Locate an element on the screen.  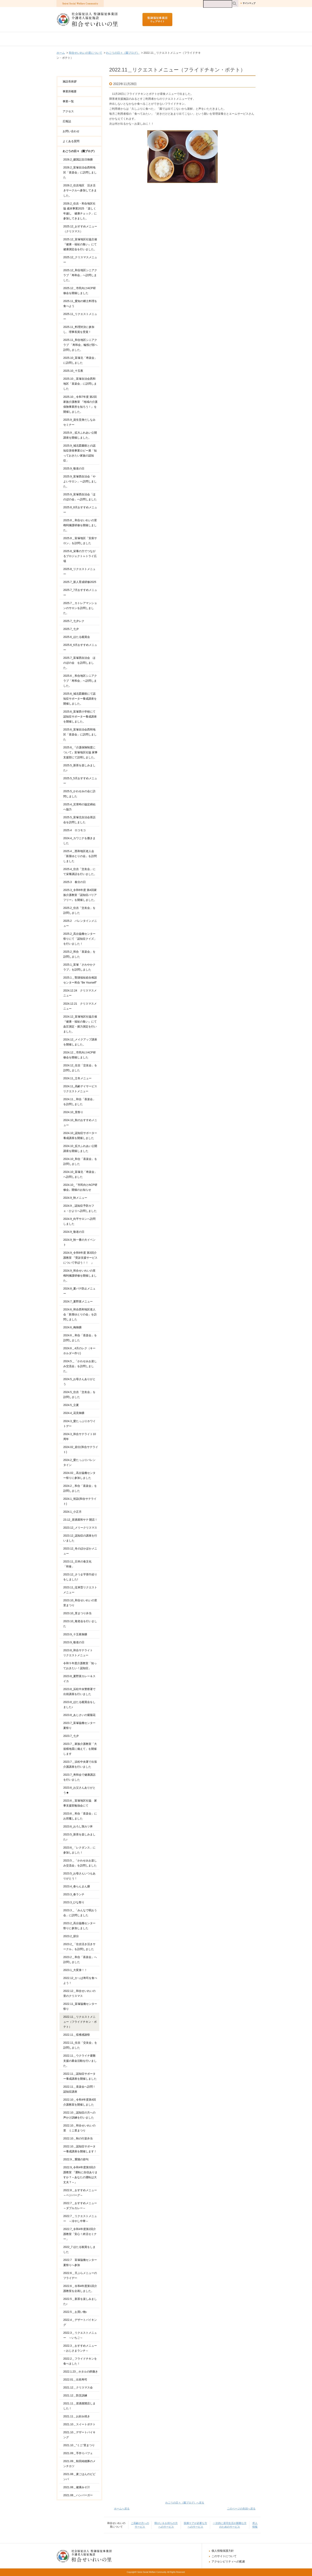
2025.6_ほたる鑑賞会 is located at coordinates (76, 636).